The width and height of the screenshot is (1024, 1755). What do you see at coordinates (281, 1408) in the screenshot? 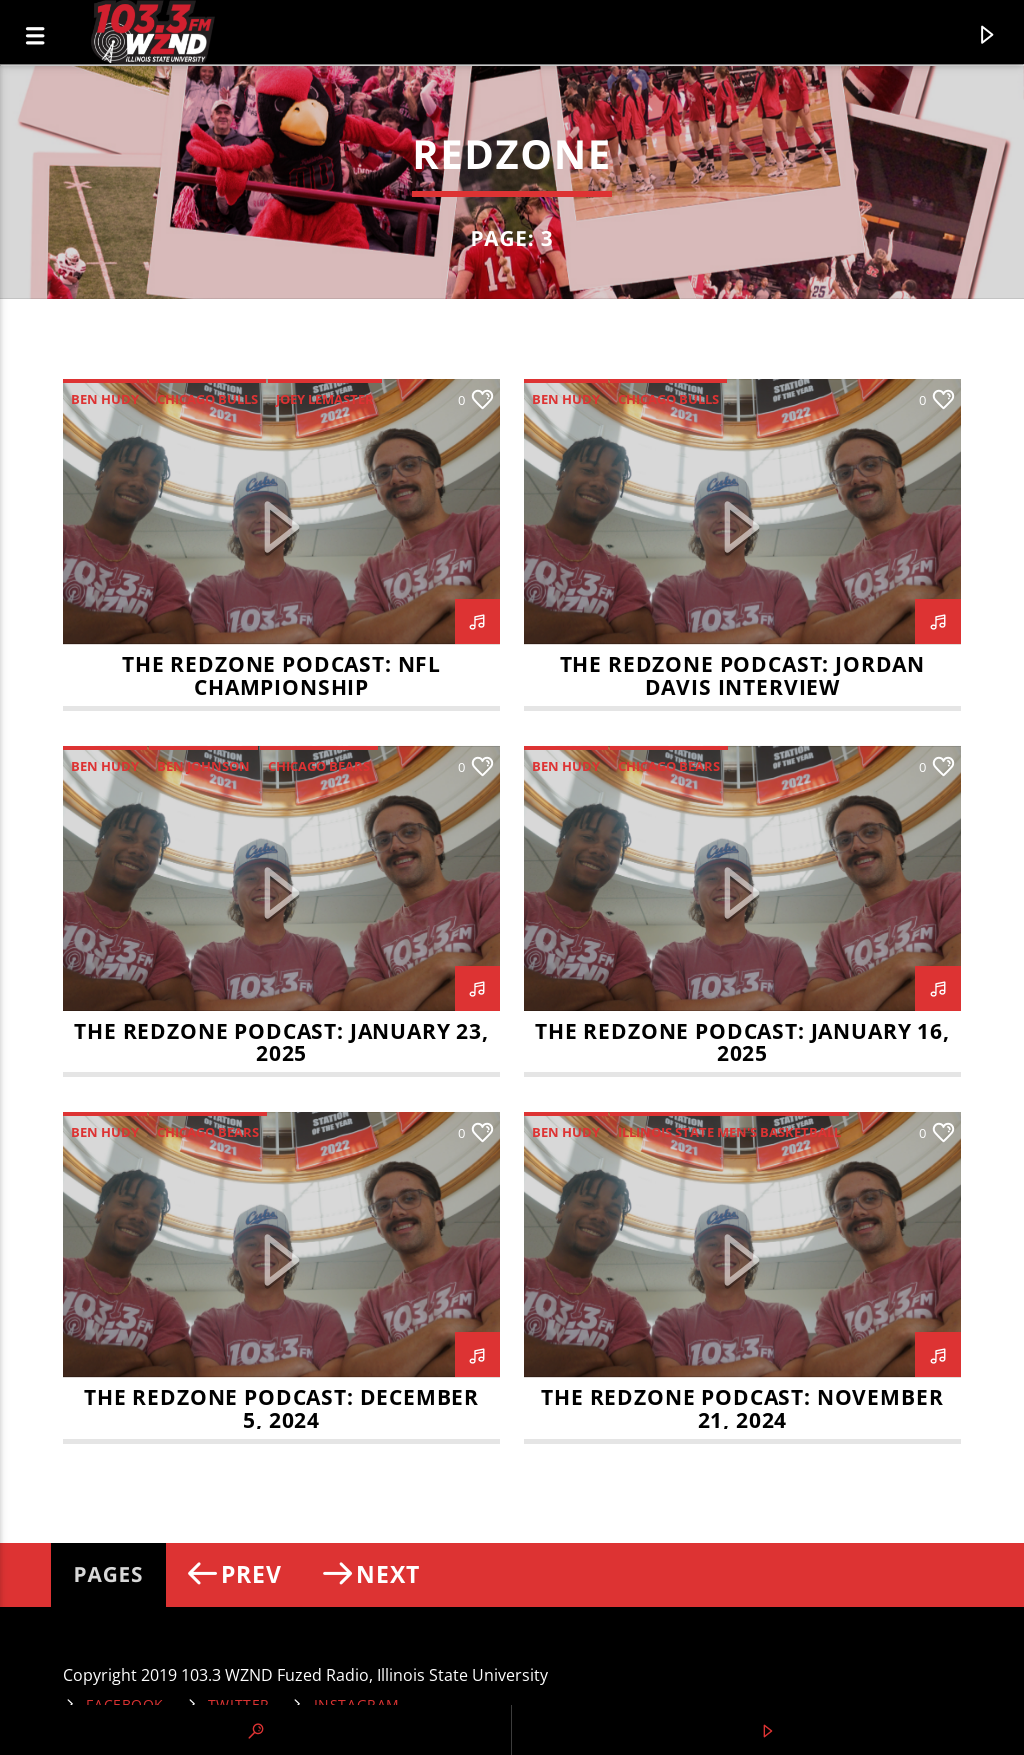
I see `The RedZone Podcast: December 5, 2024` at bounding box center [281, 1408].